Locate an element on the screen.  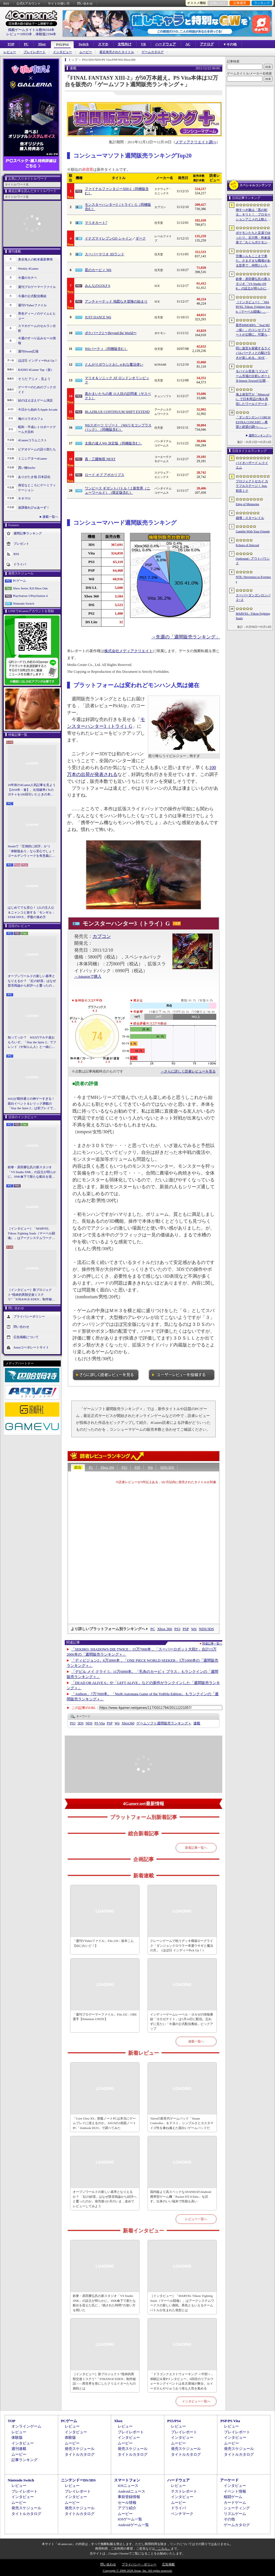
Xbox is located at coordinates (42, 44).